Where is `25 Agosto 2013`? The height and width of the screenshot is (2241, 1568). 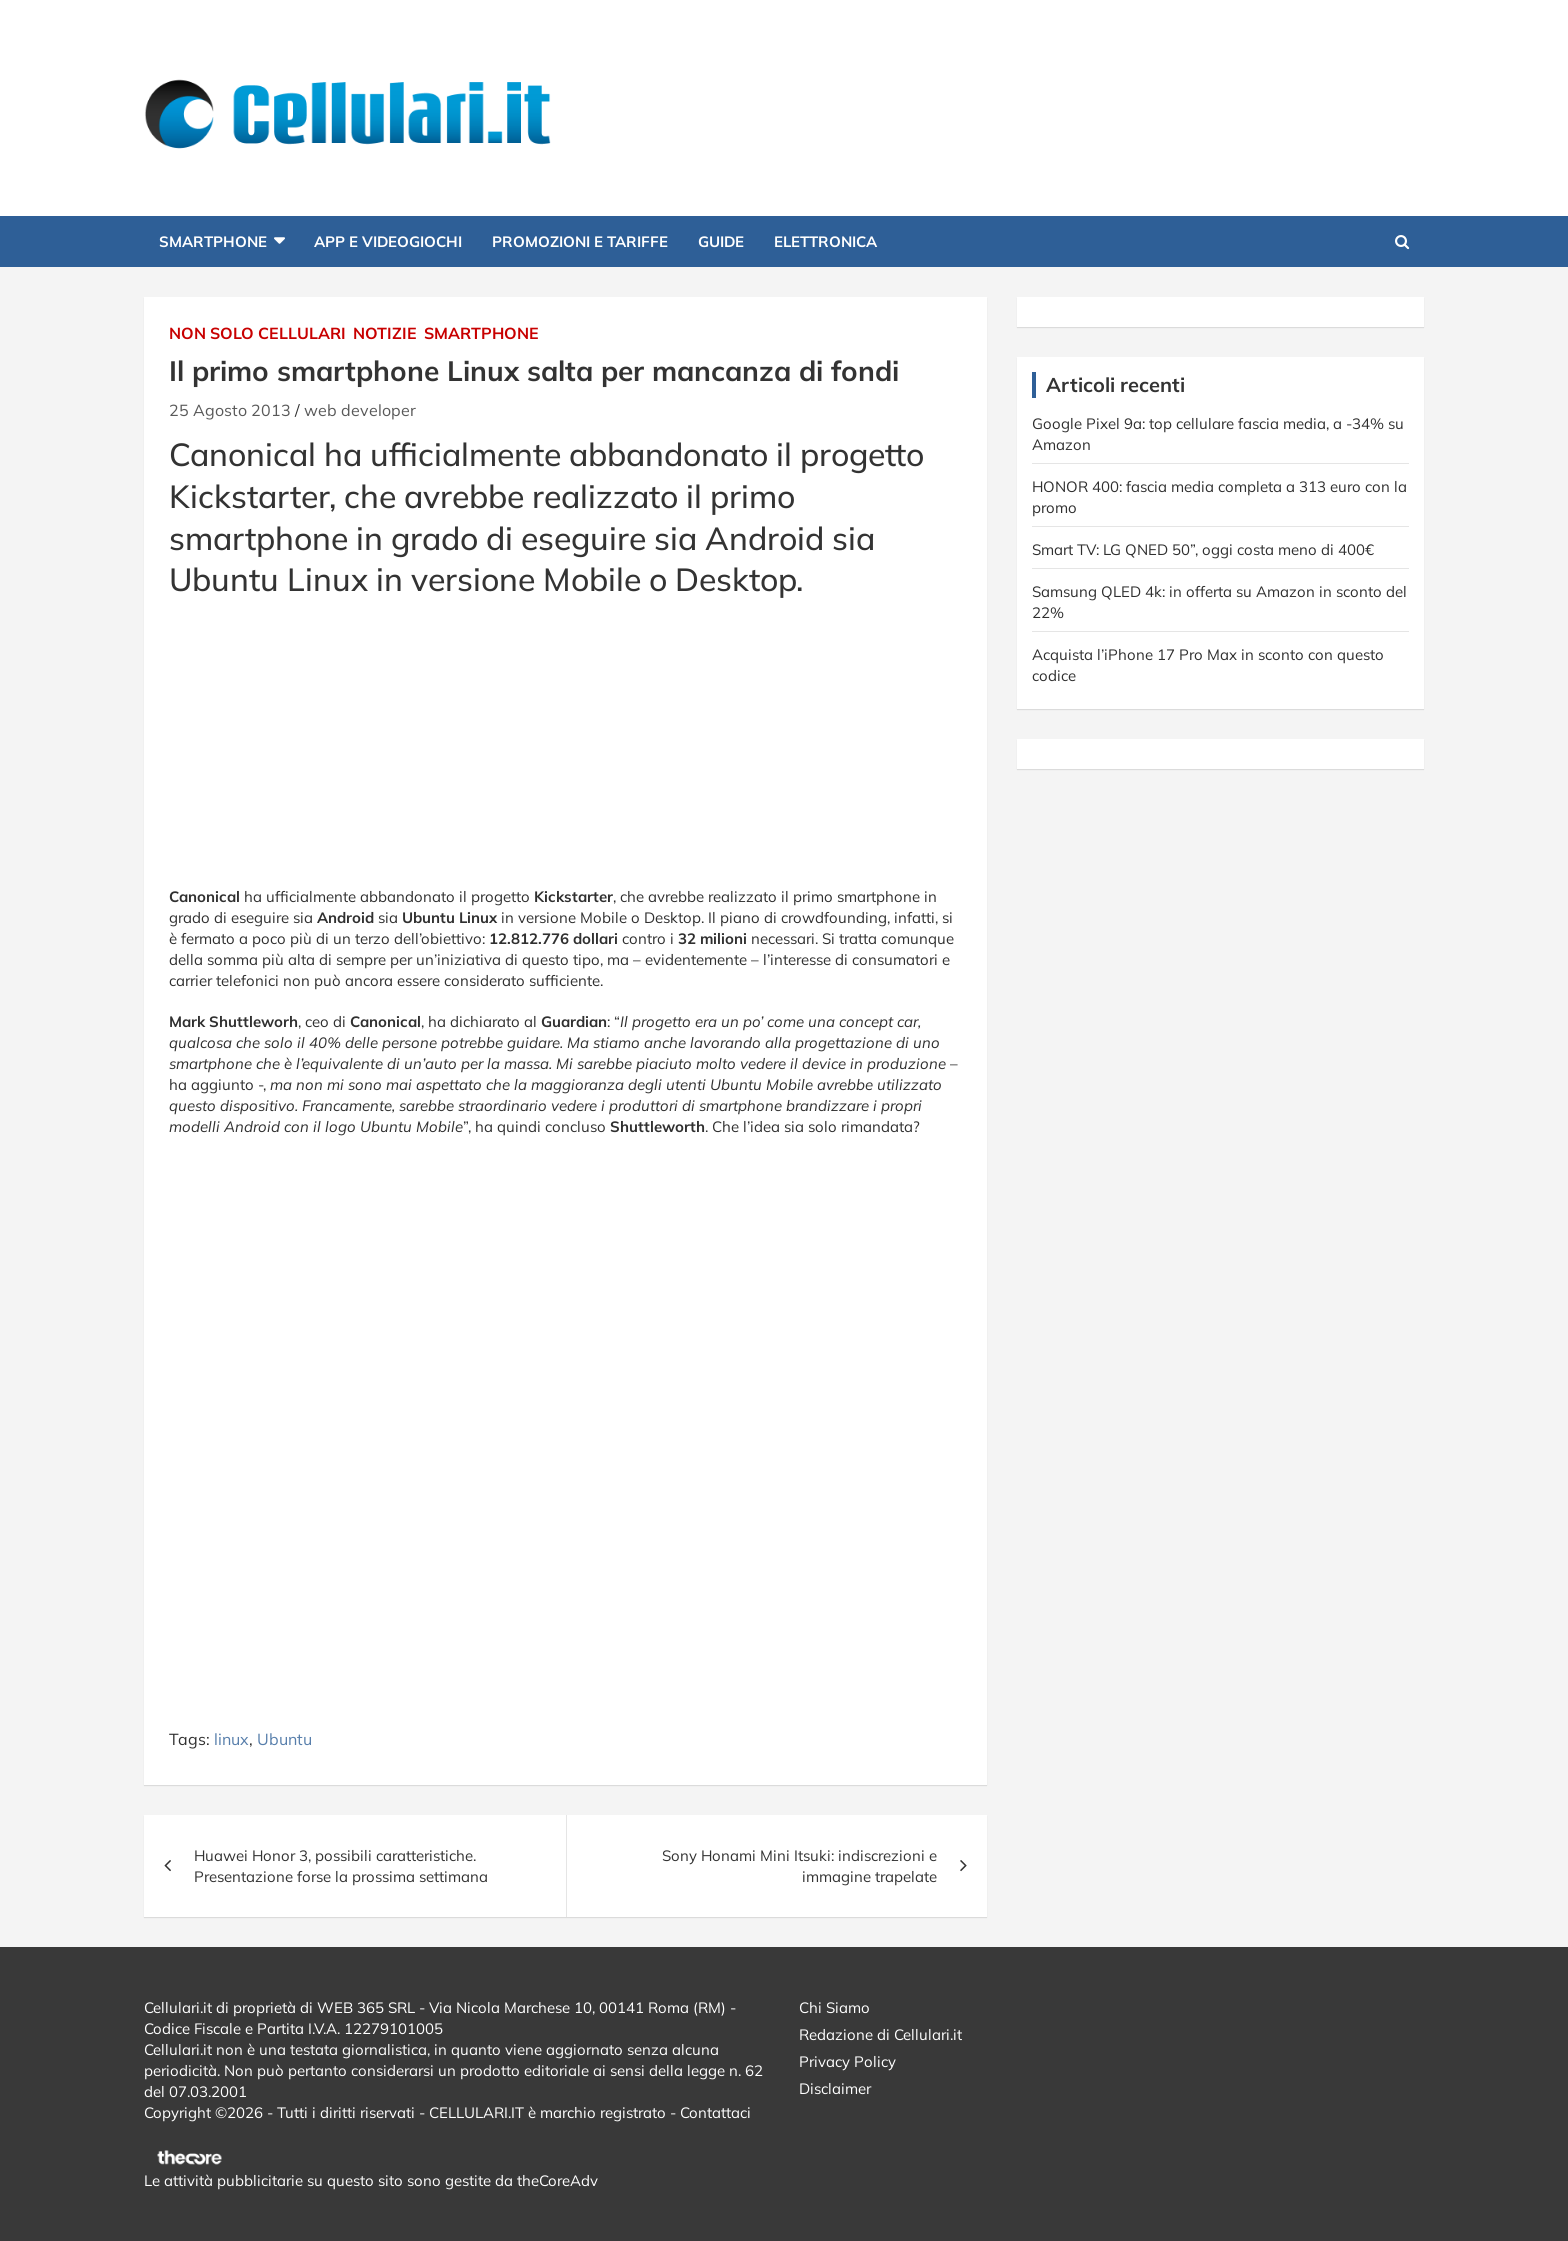
25 Agosto 2013 is located at coordinates (230, 410).